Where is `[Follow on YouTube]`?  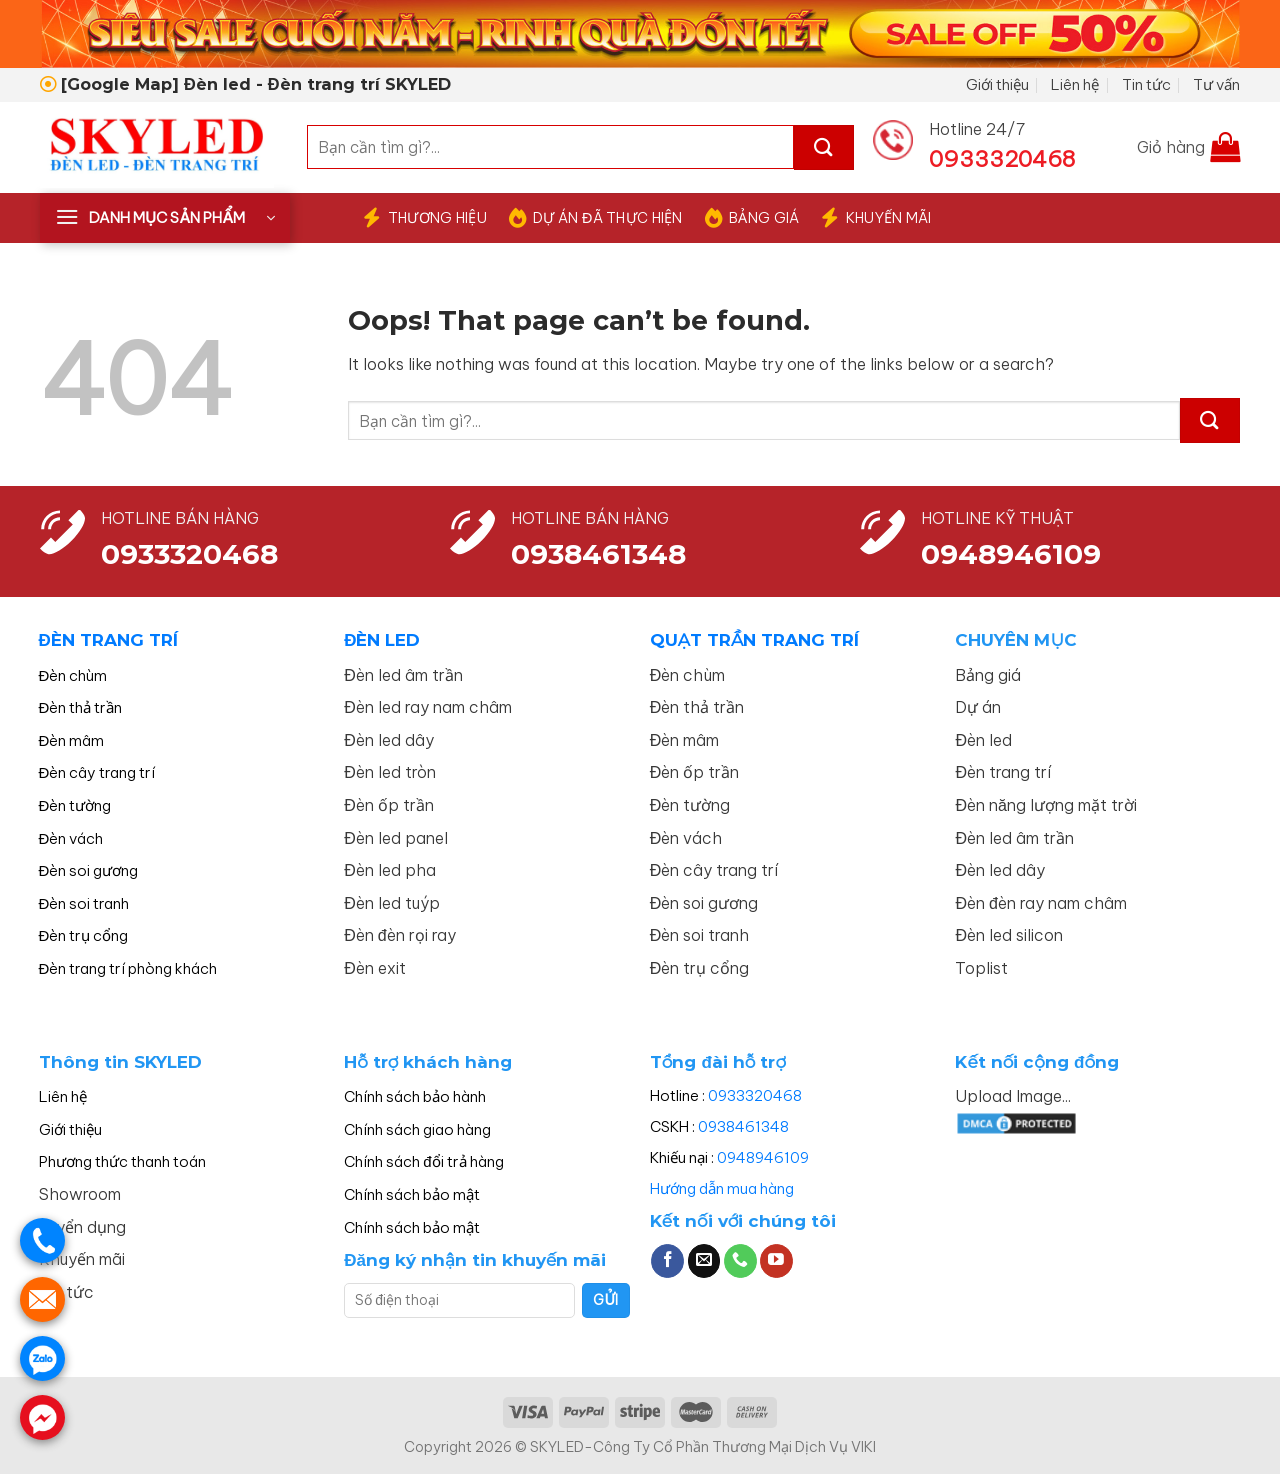 [Follow on YouTube] is located at coordinates (776, 1261).